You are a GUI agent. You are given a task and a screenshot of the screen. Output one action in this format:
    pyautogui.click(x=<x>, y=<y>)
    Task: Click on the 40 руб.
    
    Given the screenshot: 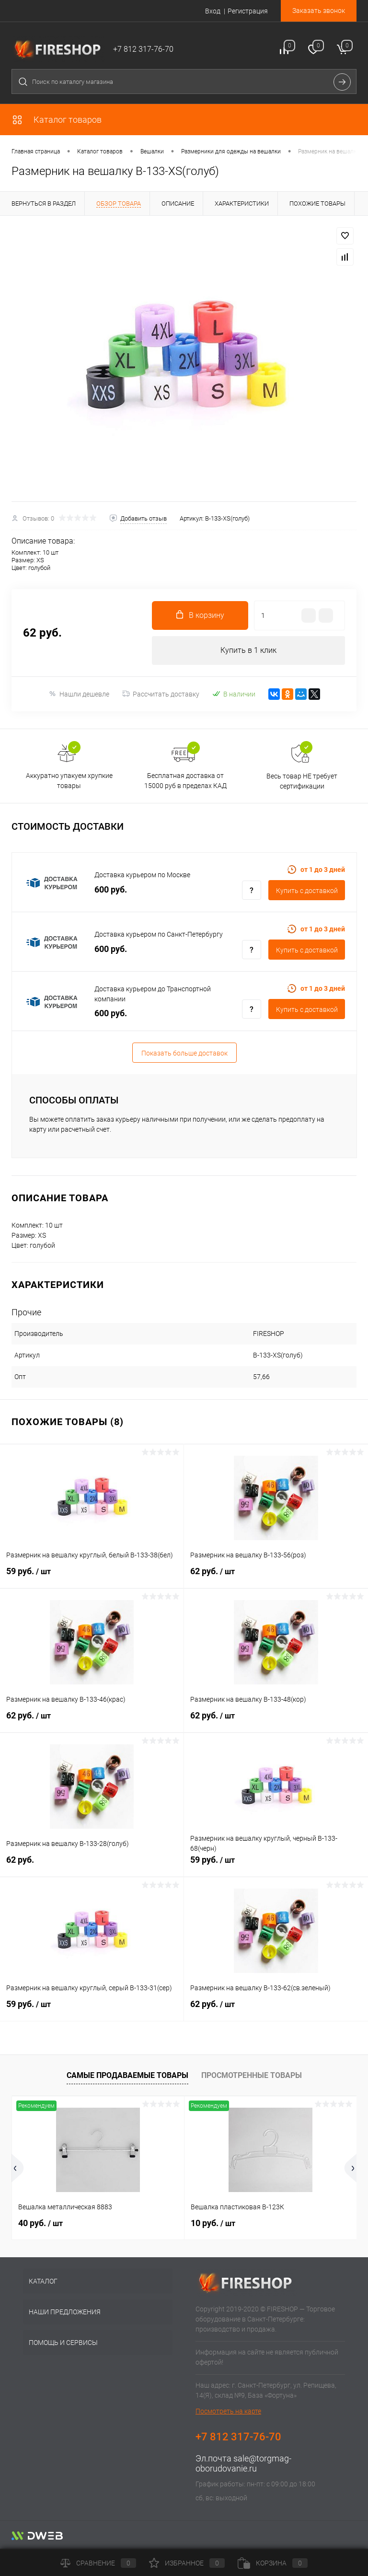 What is the action you would take?
    pyautogui.click(x=40, y=2223)
    